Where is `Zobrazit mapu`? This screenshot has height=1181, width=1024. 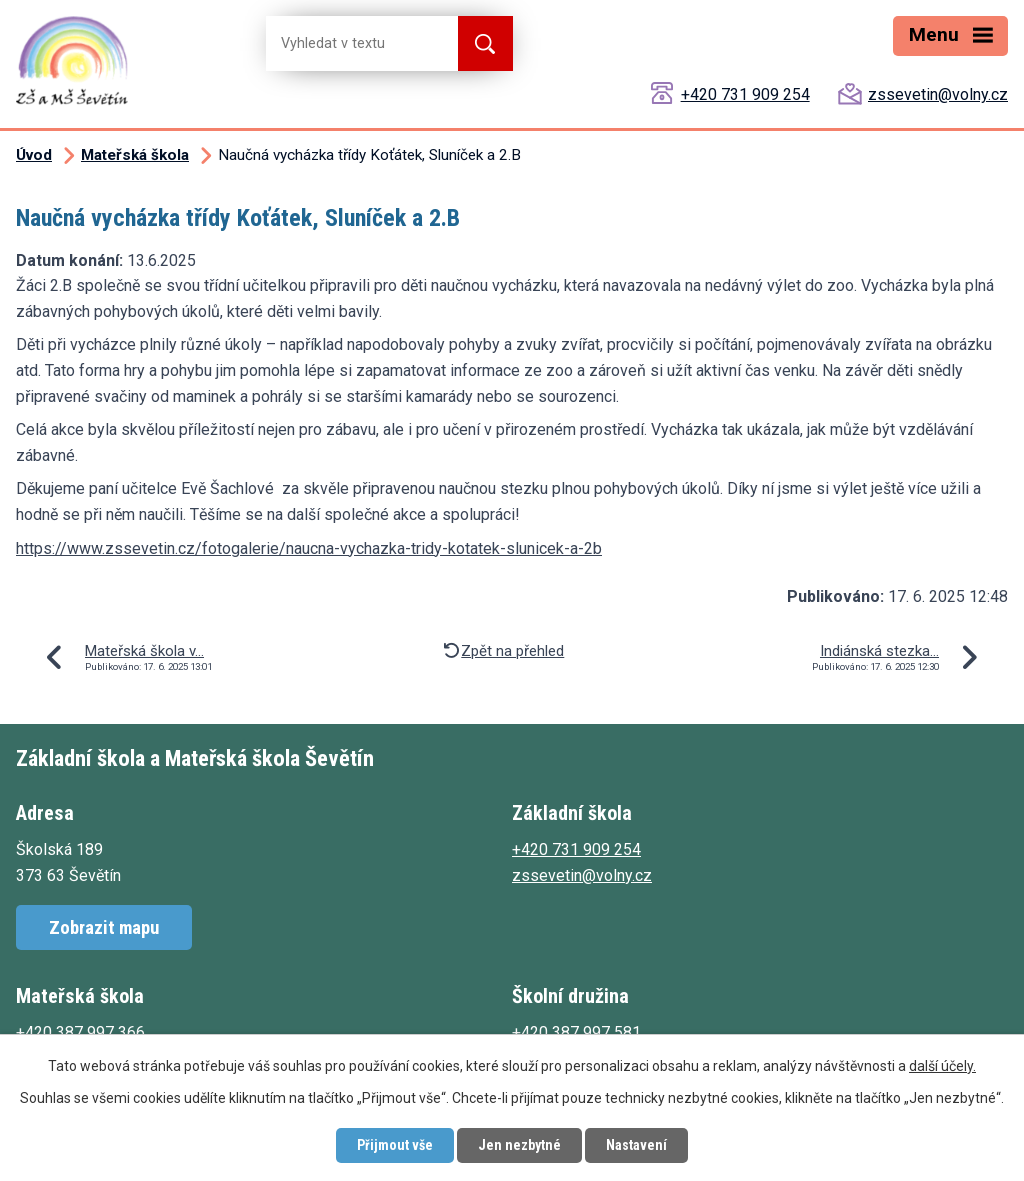
Zobrazit mapu is located at coordinates (104, 927).